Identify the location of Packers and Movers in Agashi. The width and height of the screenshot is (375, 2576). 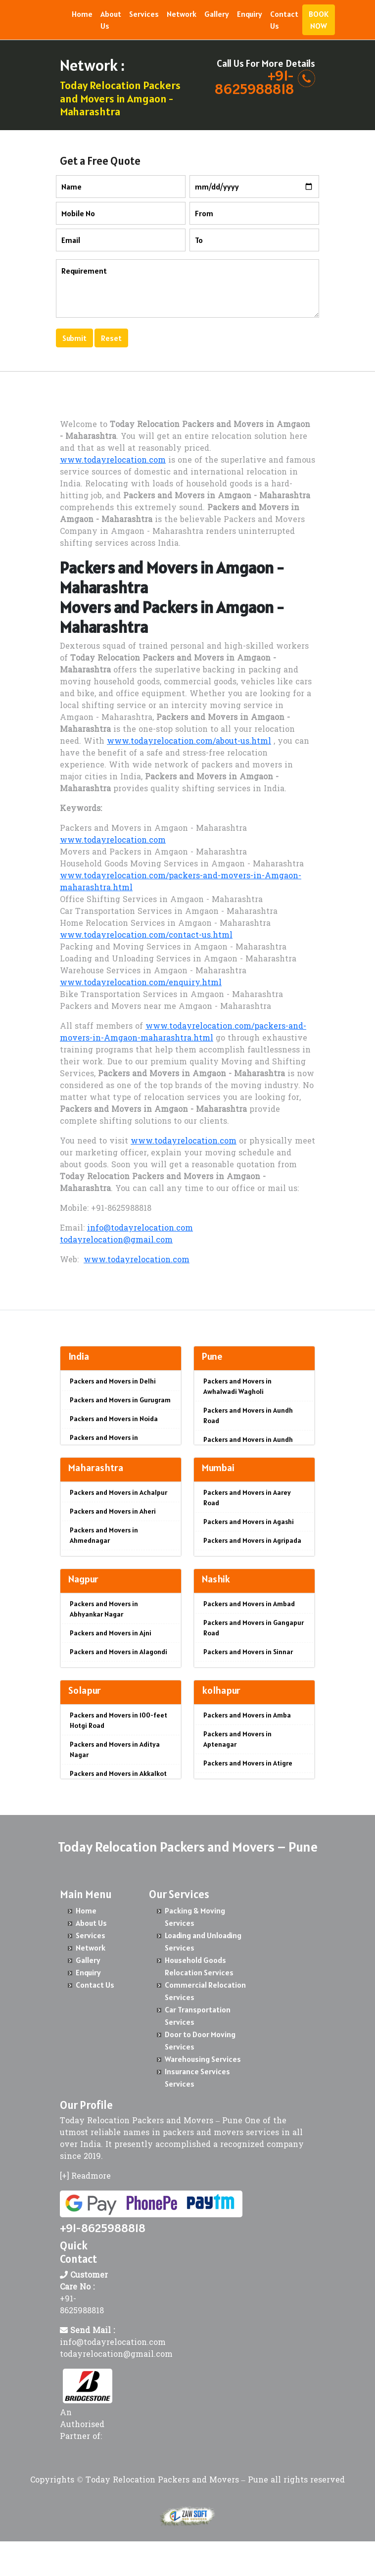
(248, 1521).